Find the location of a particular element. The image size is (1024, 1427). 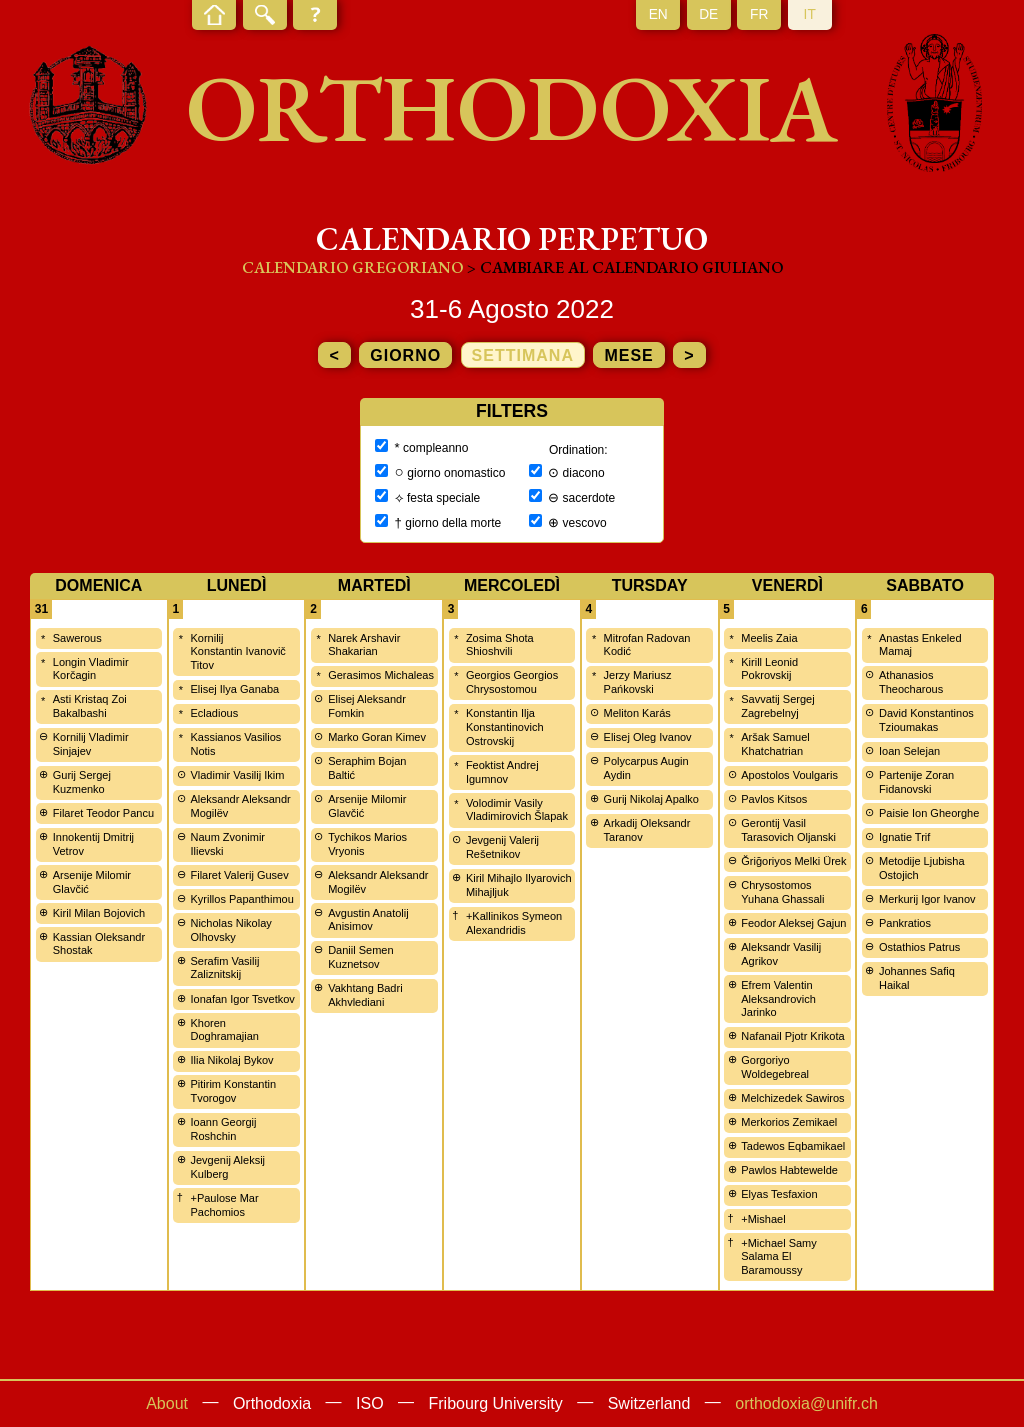

Volodimir Vasily Vladimirovich Šlapak is located at coordinates (517, 810).